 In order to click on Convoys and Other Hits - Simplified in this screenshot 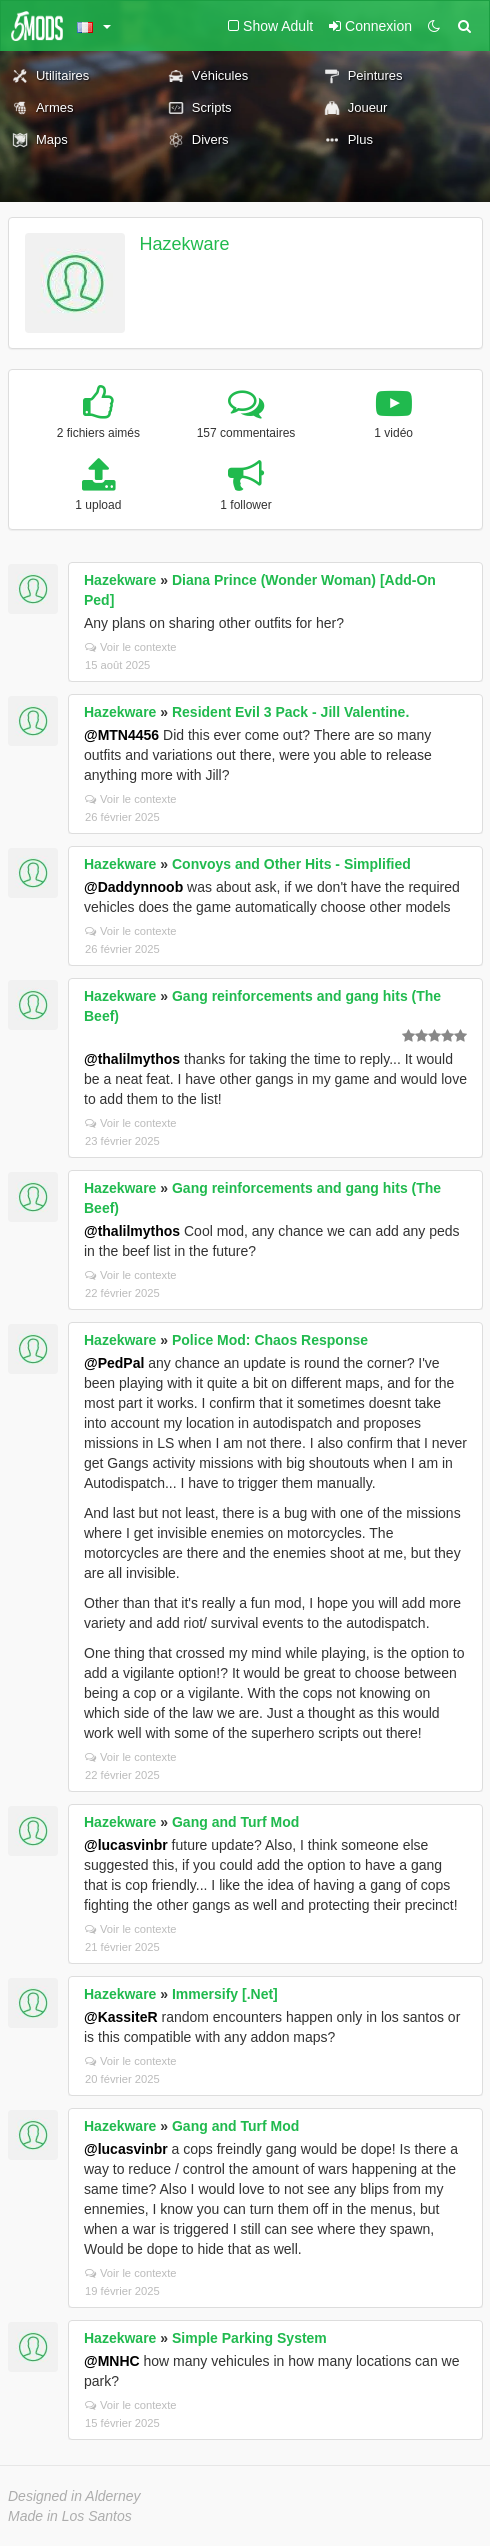, I will do `click(291, 864)`.